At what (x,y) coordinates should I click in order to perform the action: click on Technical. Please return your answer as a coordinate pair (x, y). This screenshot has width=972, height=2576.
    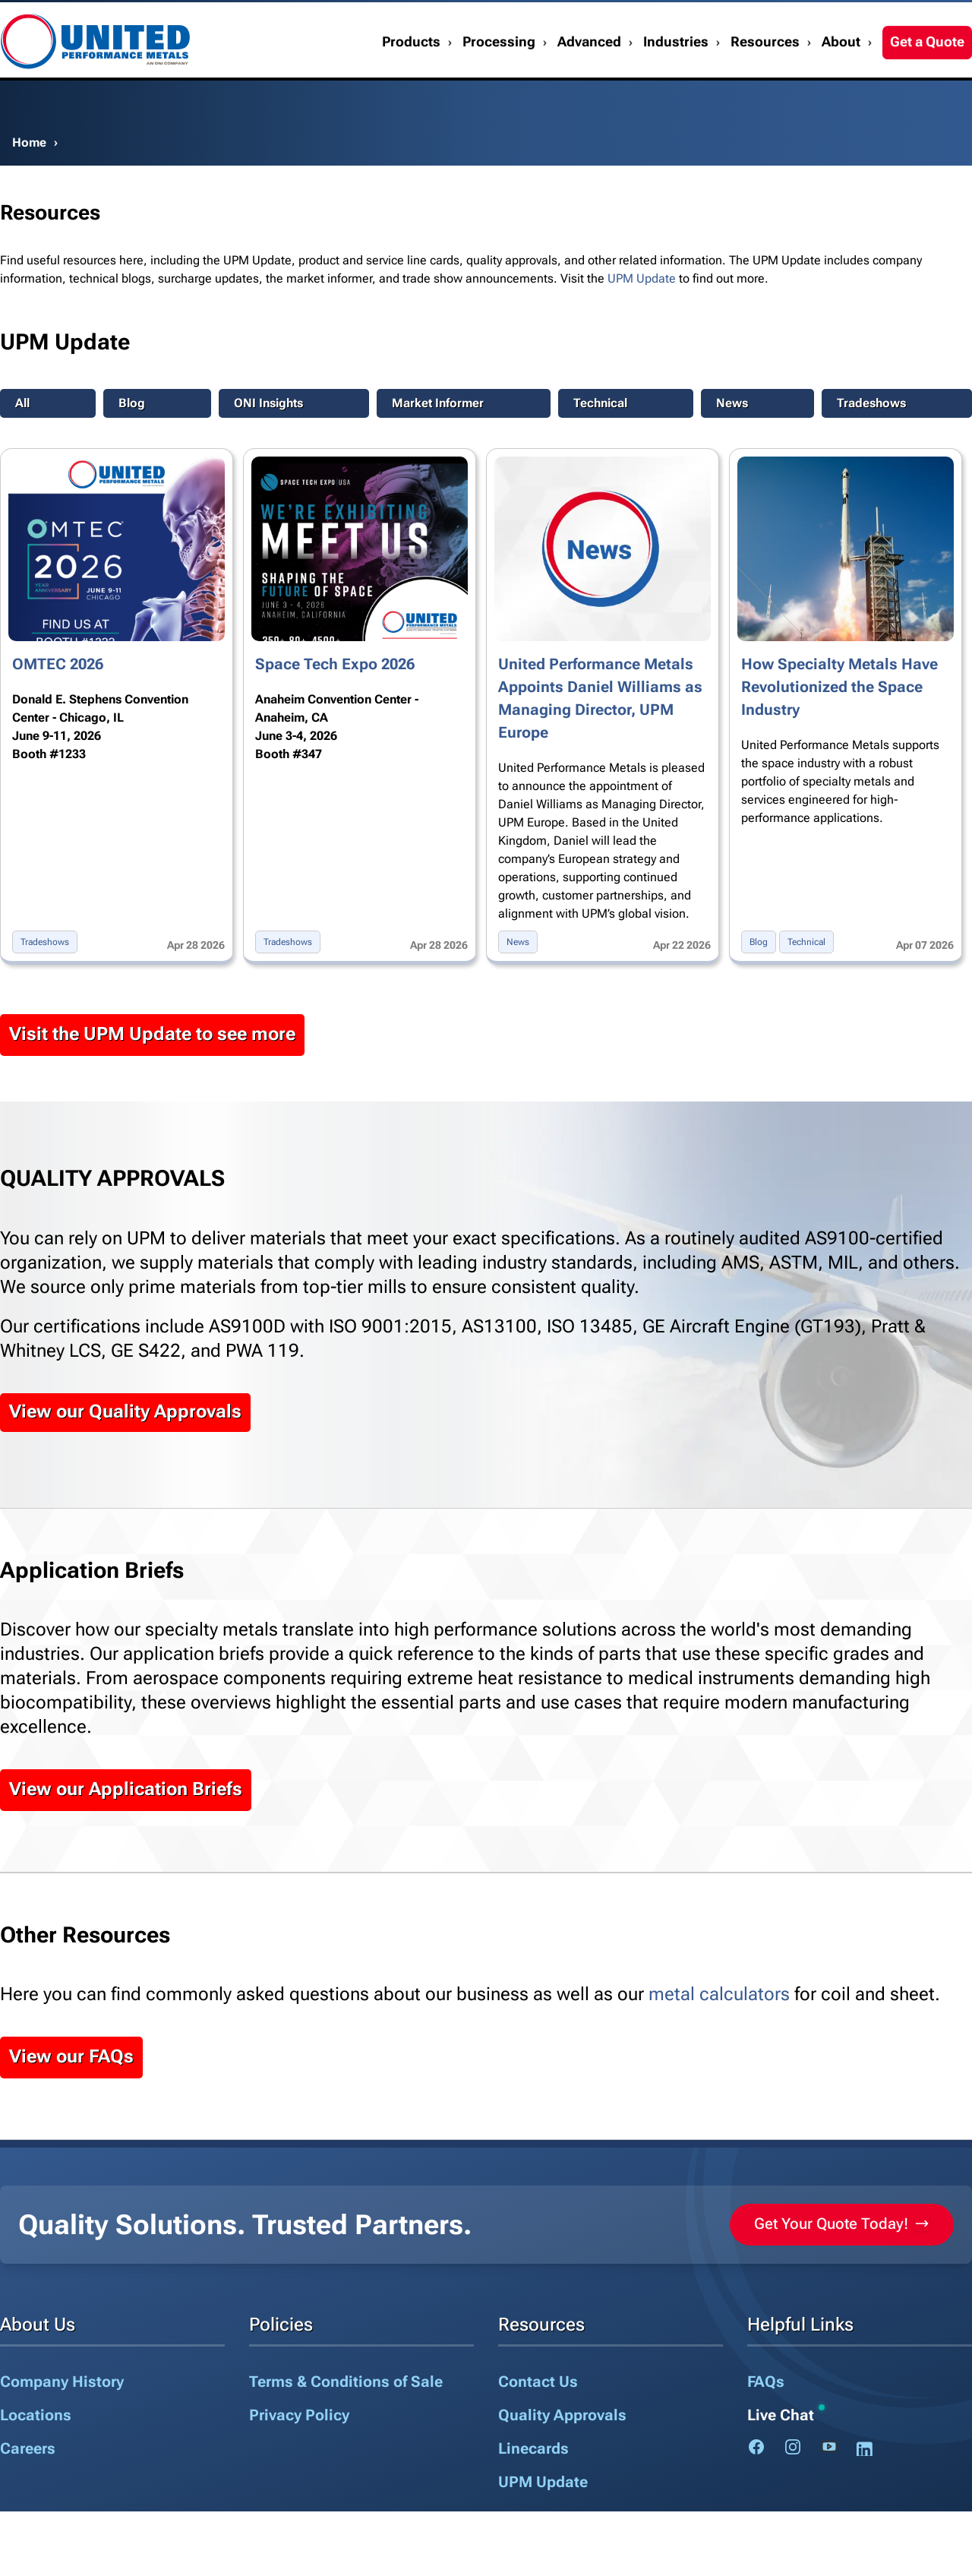
    Looking at the image, I should click on (600, 403).